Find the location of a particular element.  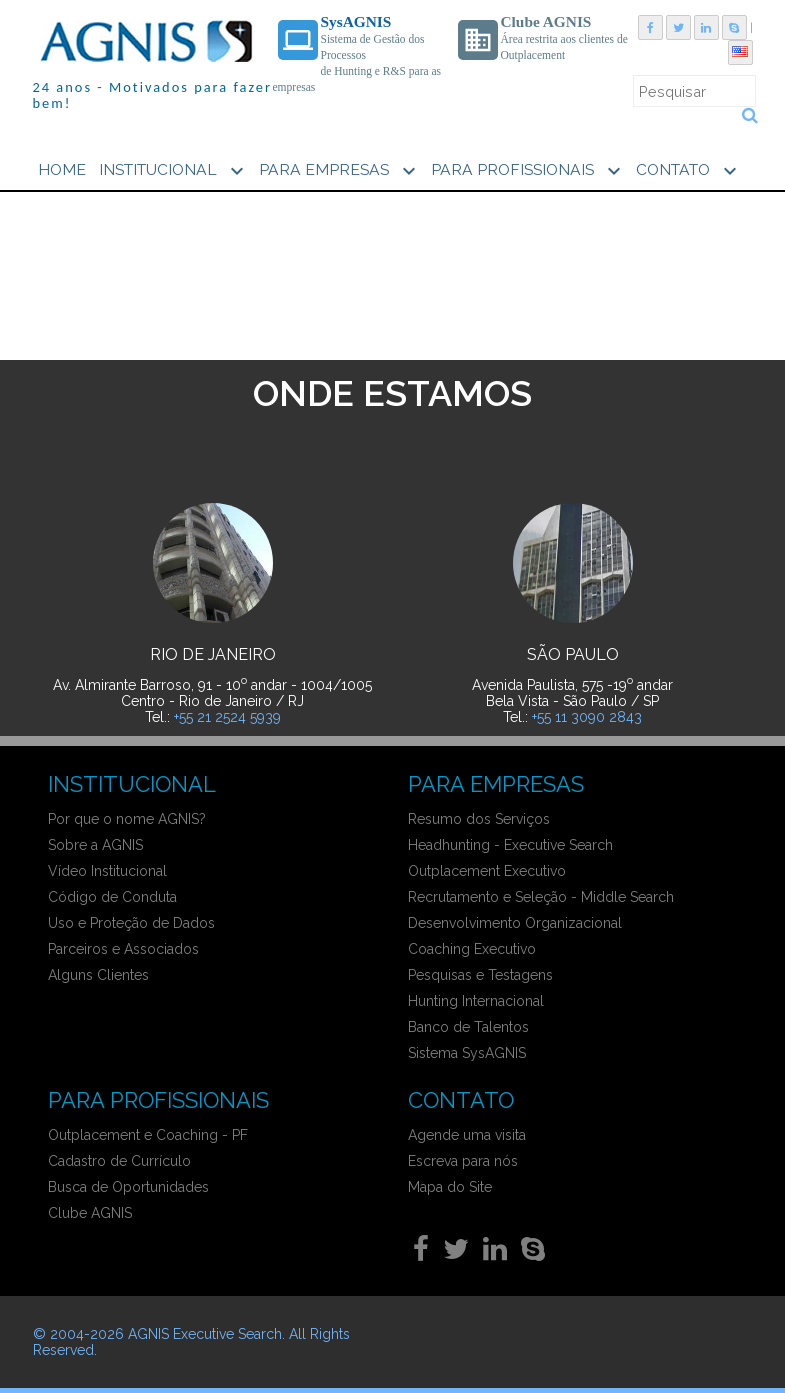

Headhunting - Executive Search is located at coordinates (510, 845).